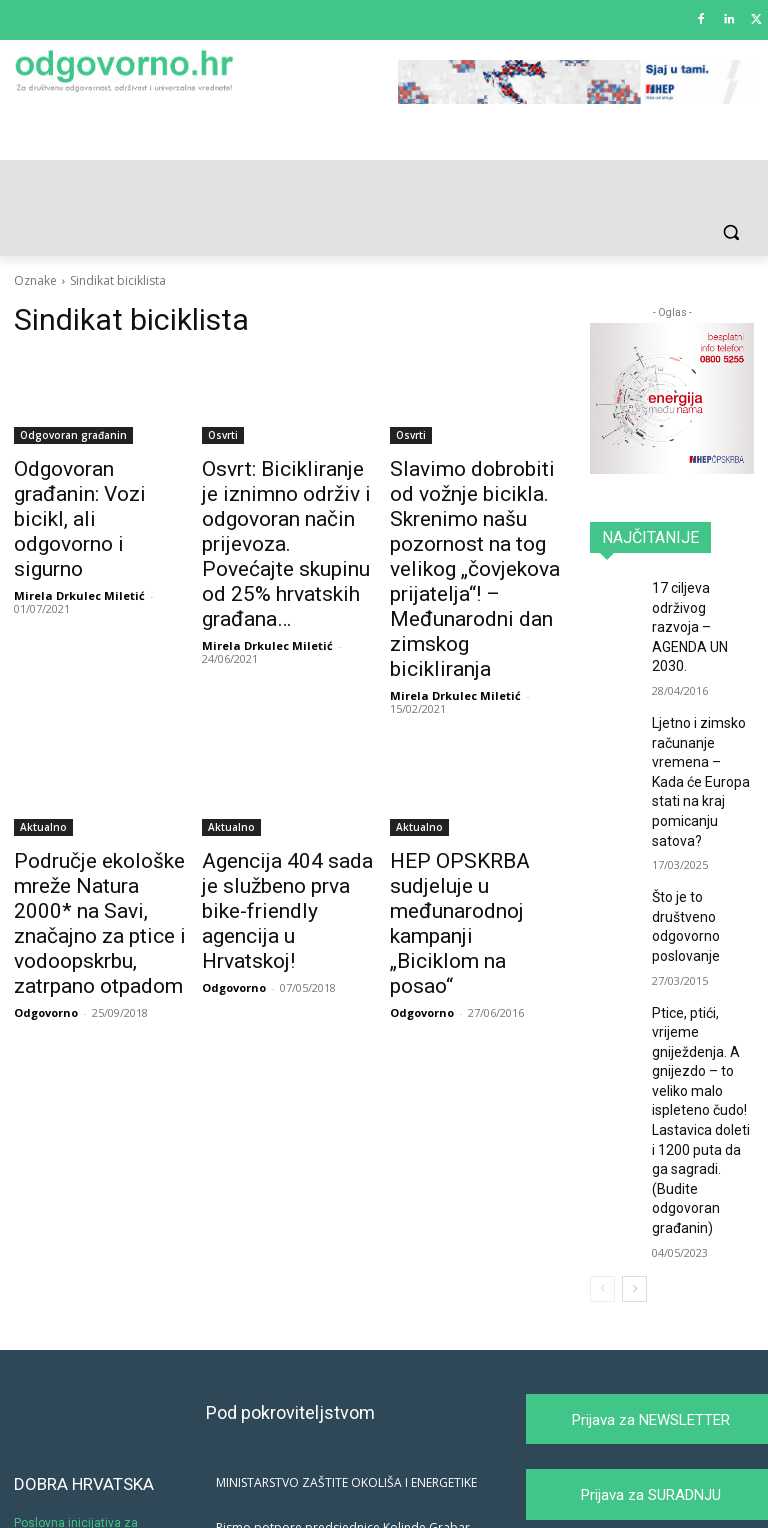 The image size is (768, 1528). Describe the element at coordinates (90, 855) in the screenshot. I see `Područje ekološke mreže Natura 2000* na Savi, značajno za ptice i vodoopskrbu, zatrpano otpadom` at that location.